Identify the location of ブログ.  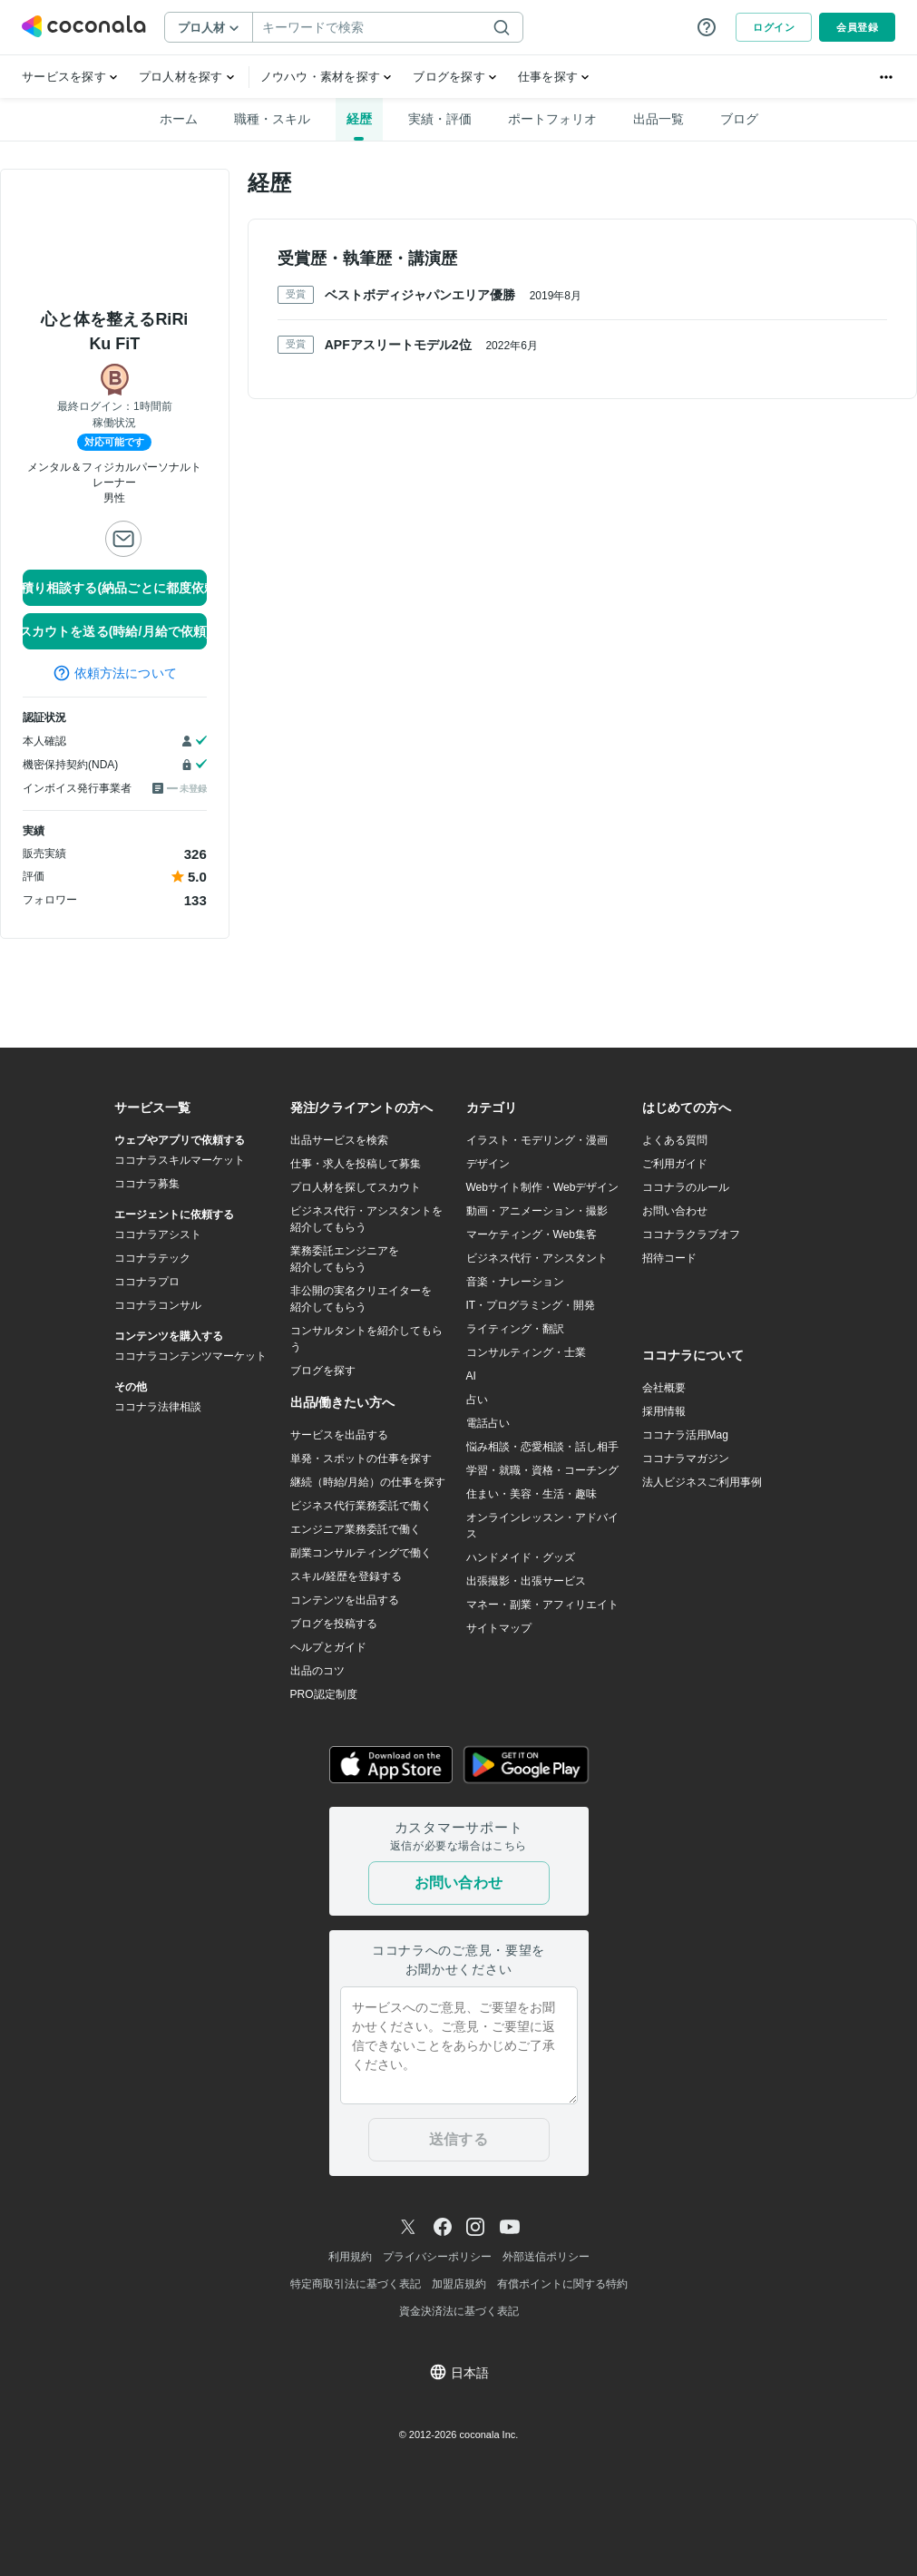
(739, 119).